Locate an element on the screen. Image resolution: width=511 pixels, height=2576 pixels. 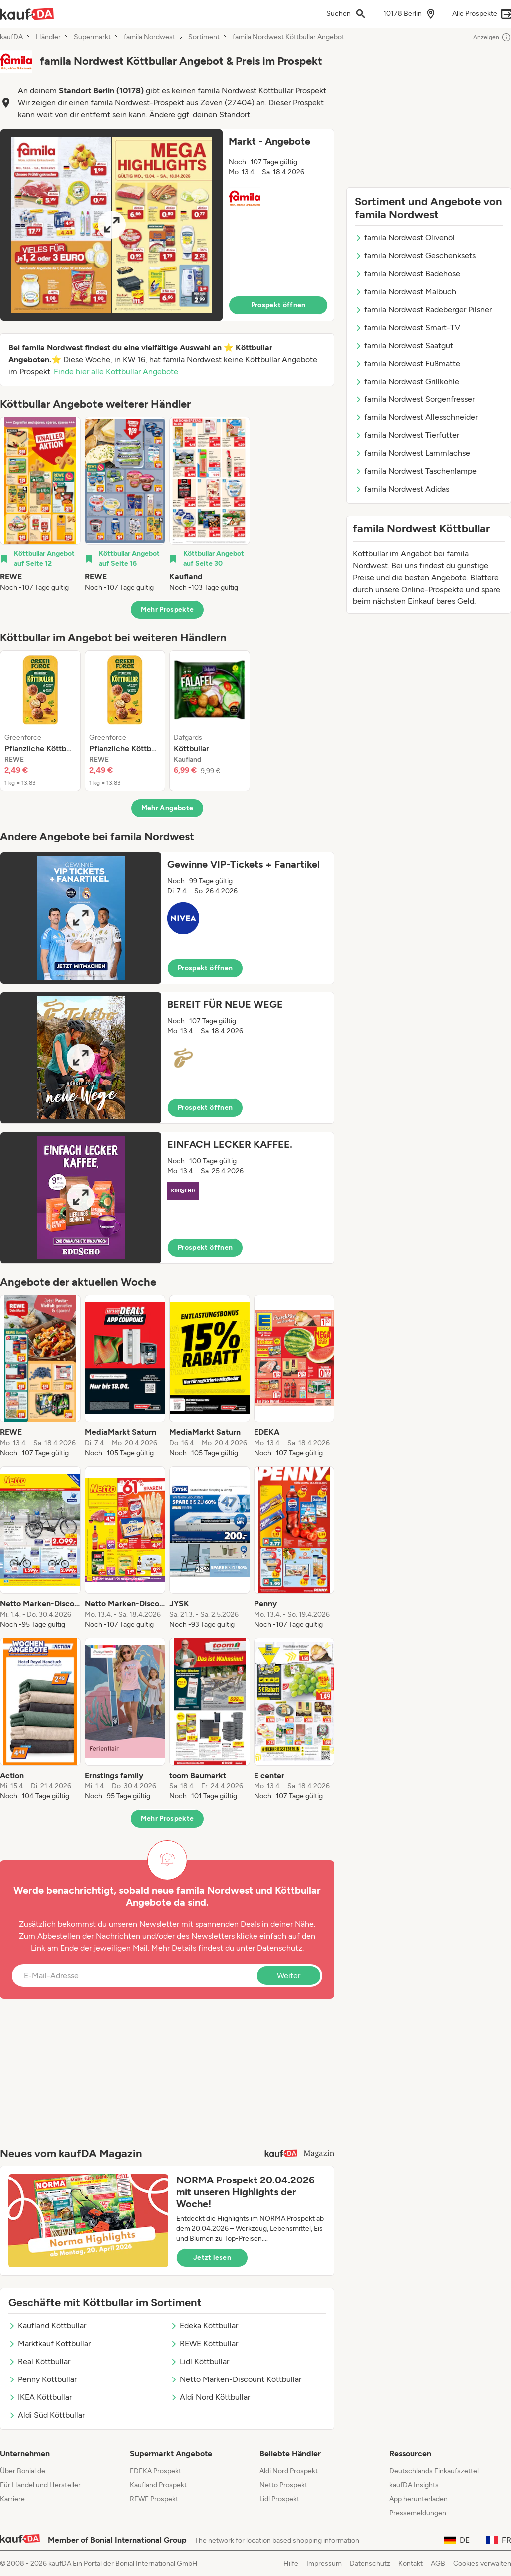
famila Nordwest Radeberger Pilsner is located at coordinates (423, 309).